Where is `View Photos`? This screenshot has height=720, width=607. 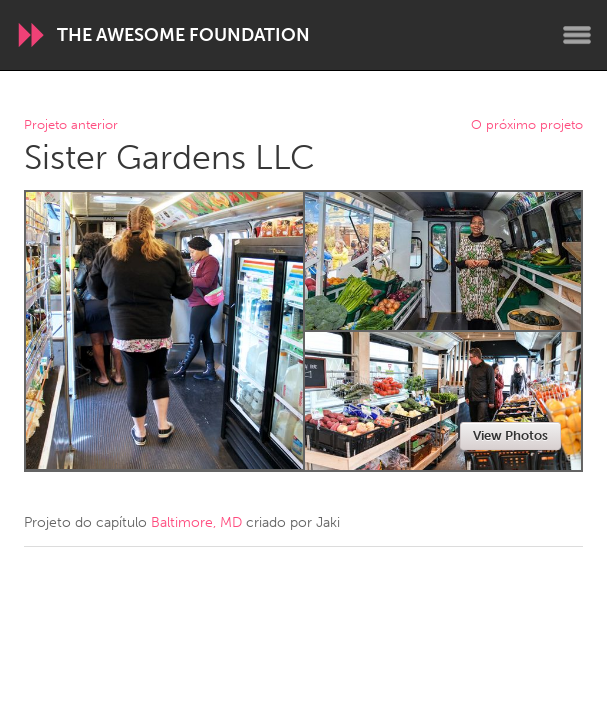
View Photos is located at coordinates (510, 435).